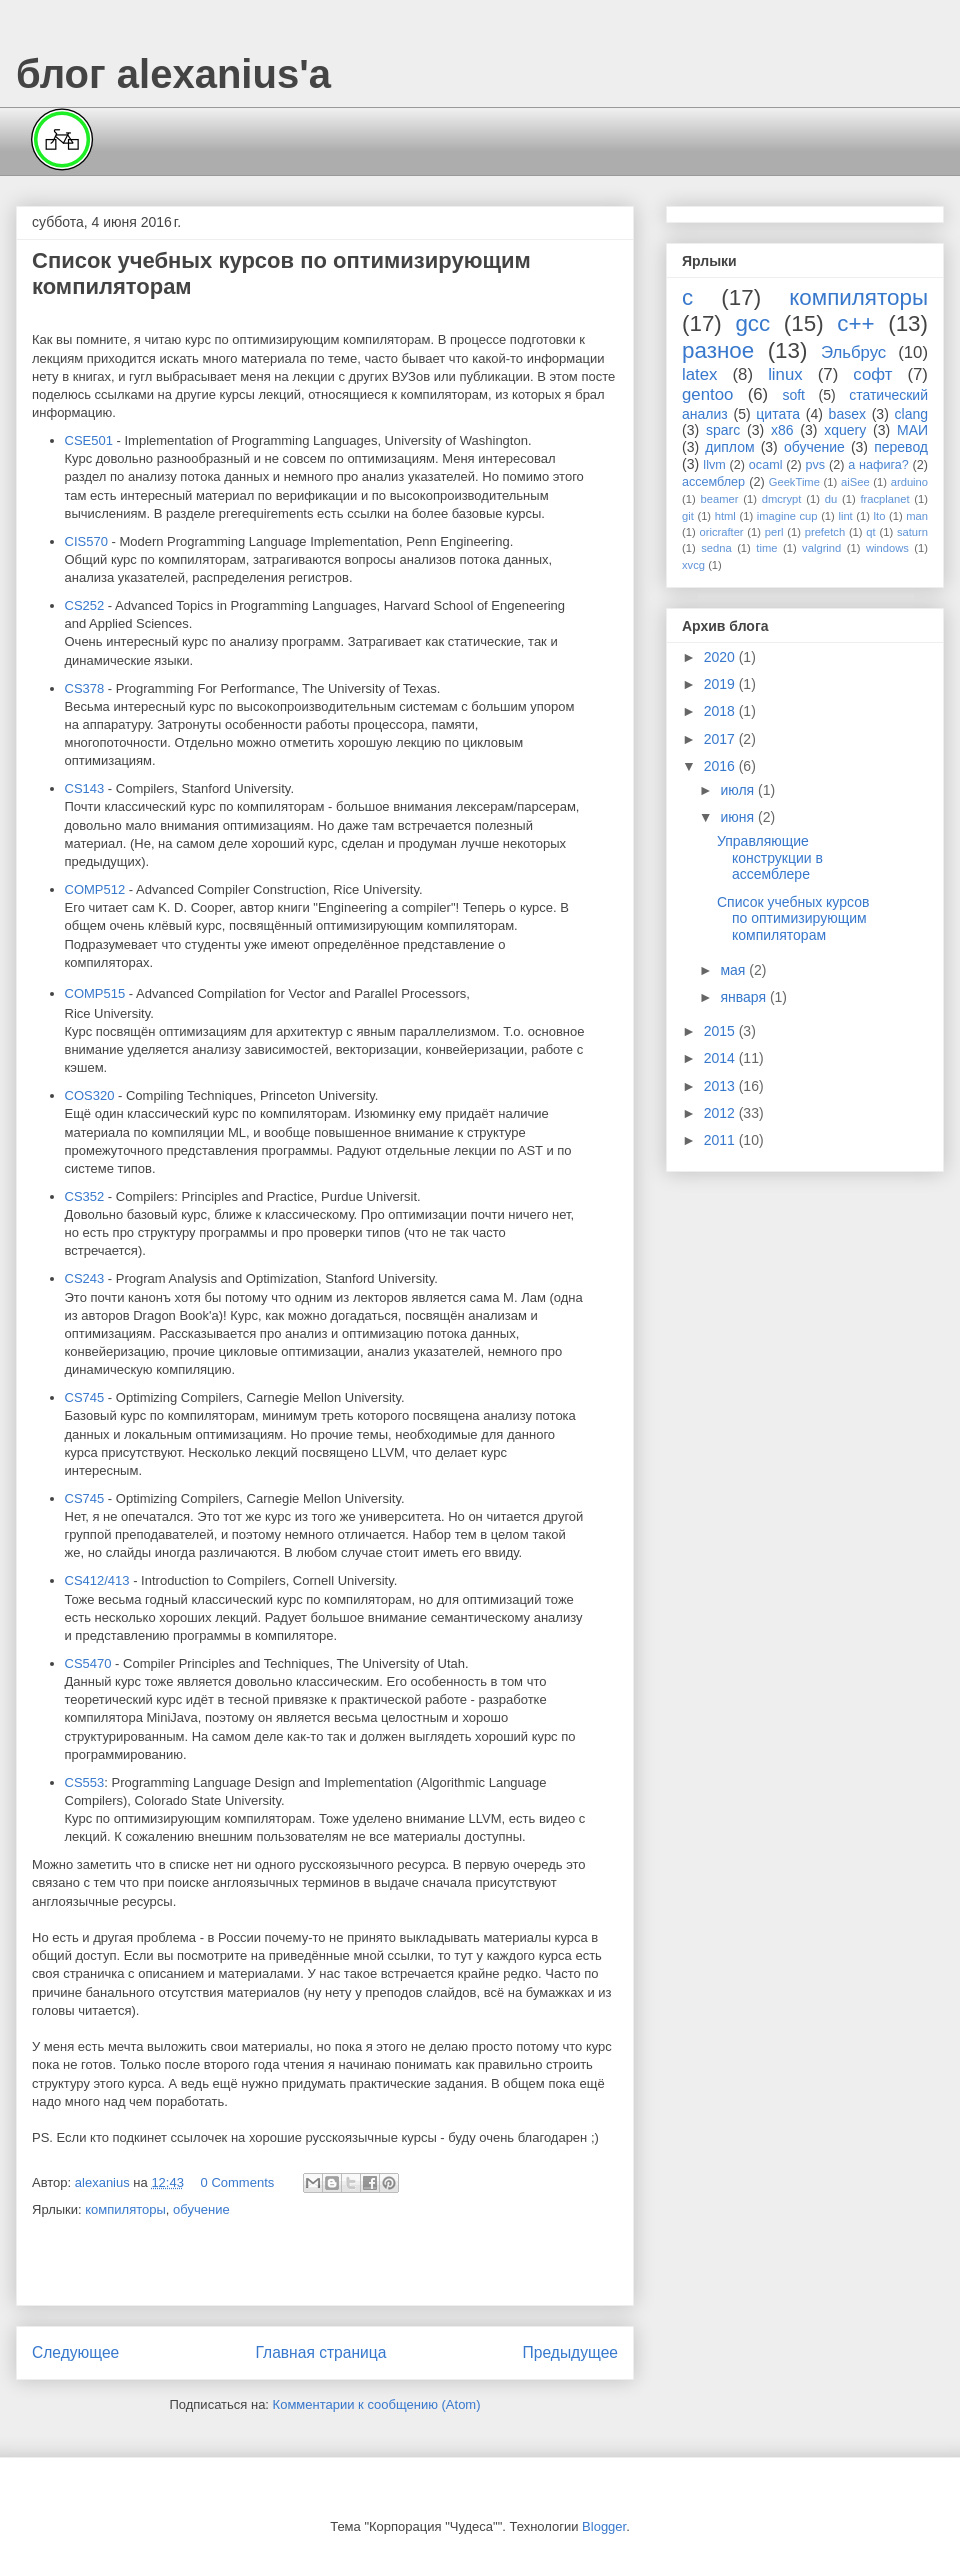 Image resolution: width=960 pixels, height=2566 pixels. What do you see at coordinates (604, 2526) in the screenshot?
I see `Blogger` at bounding box center [604, 2526].